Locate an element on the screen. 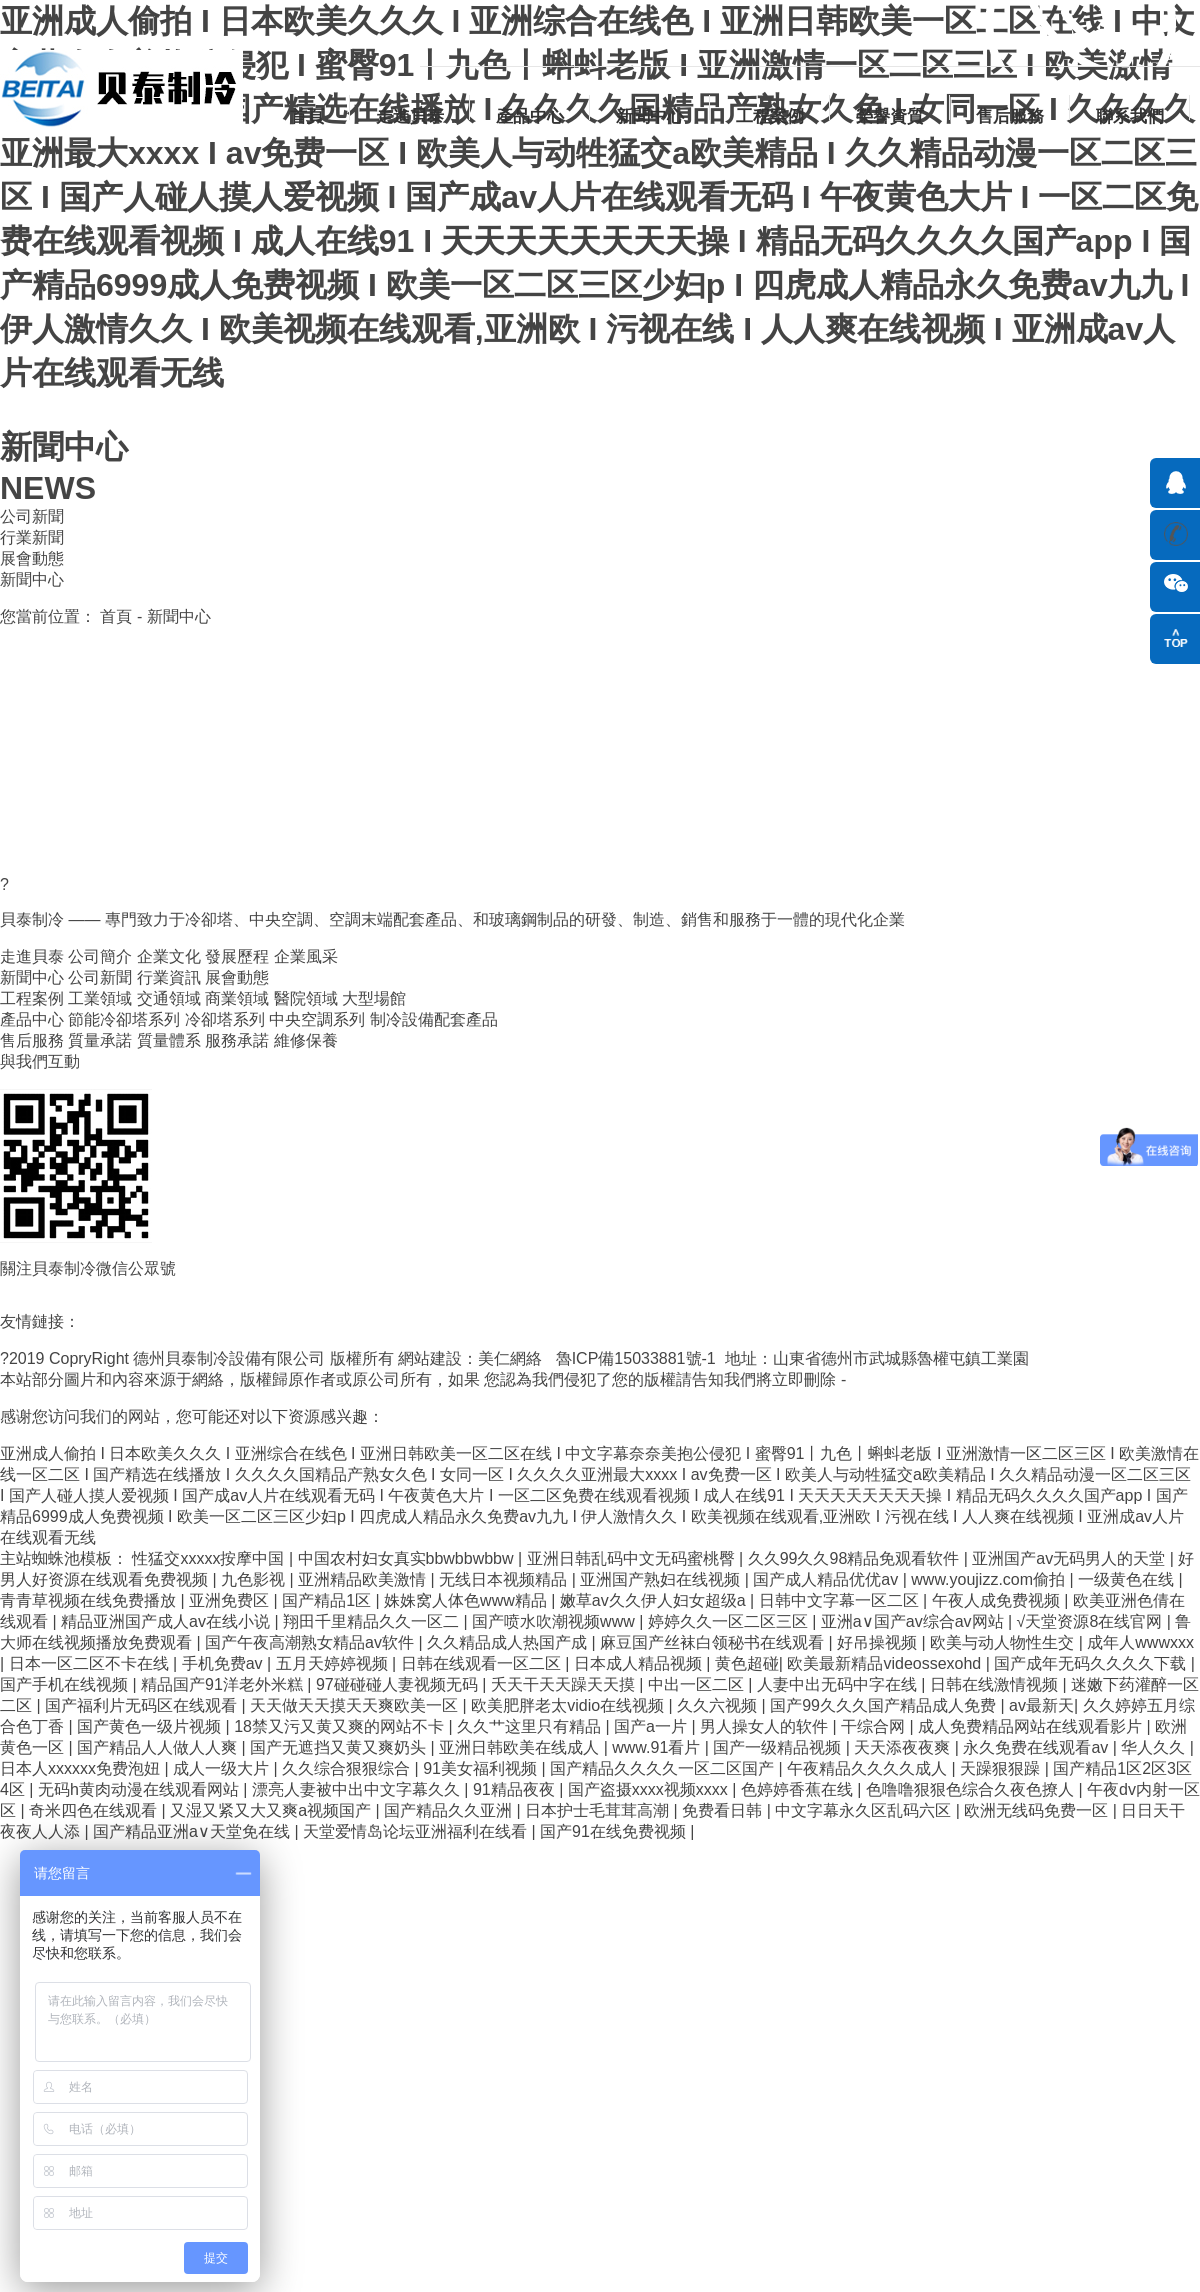 The width and height of the screenshot is (1200, 2292). 日韩在线观看一区二区 is located at coordinates (483, 1663).